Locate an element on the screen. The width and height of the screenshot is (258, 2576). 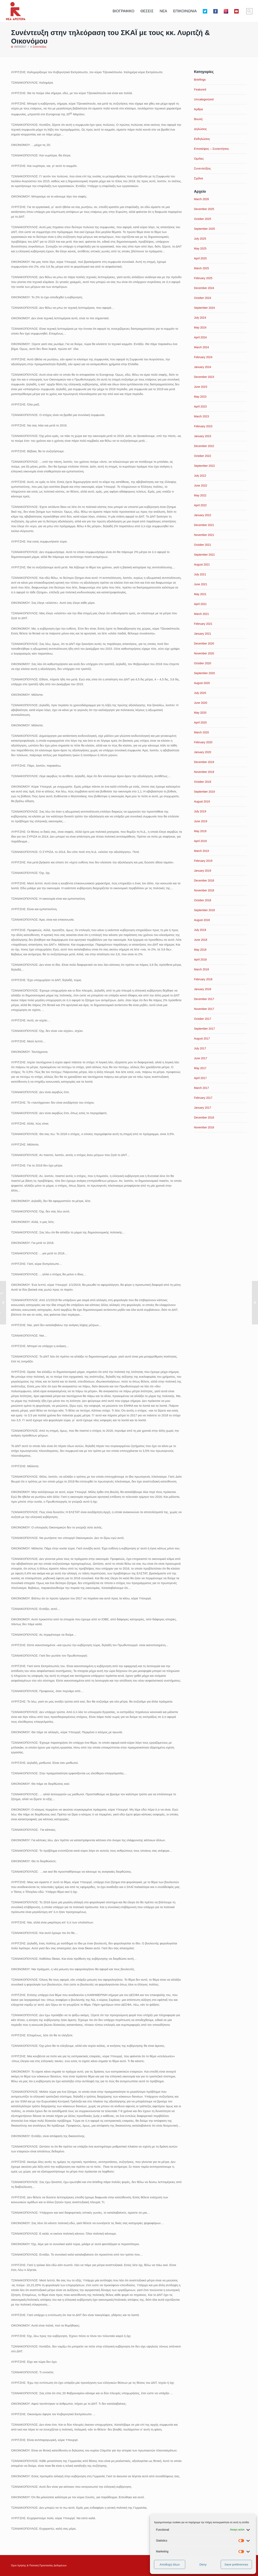
September 2019 is located at coordinates (204, 791).